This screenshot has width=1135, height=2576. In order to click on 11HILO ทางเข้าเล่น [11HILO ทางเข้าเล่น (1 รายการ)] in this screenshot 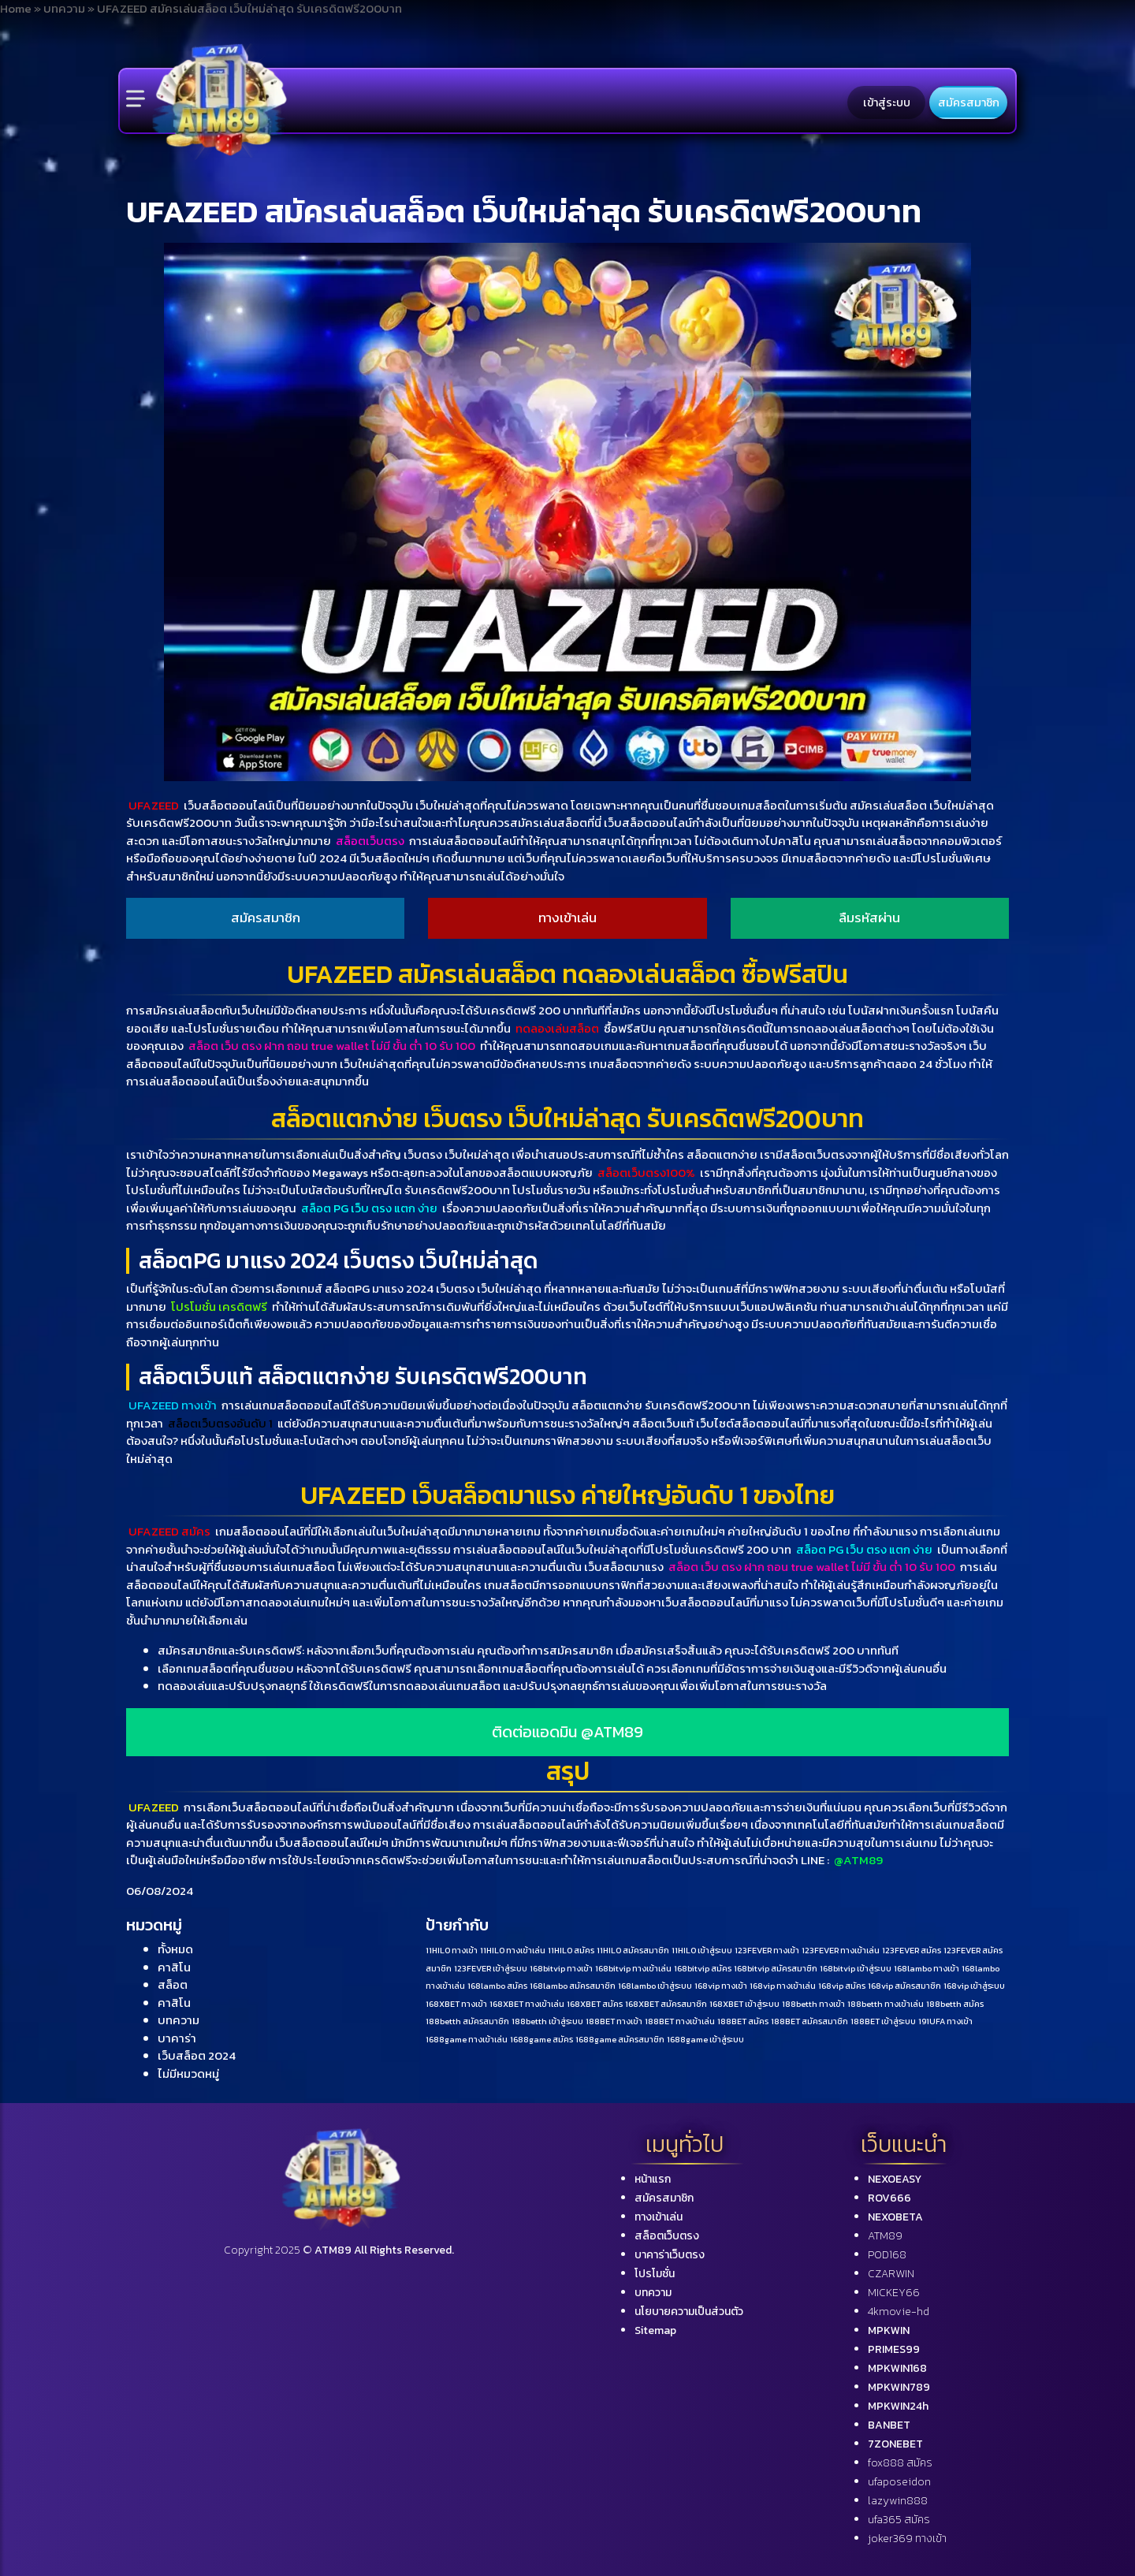, I will do `click(512, 1950)`.